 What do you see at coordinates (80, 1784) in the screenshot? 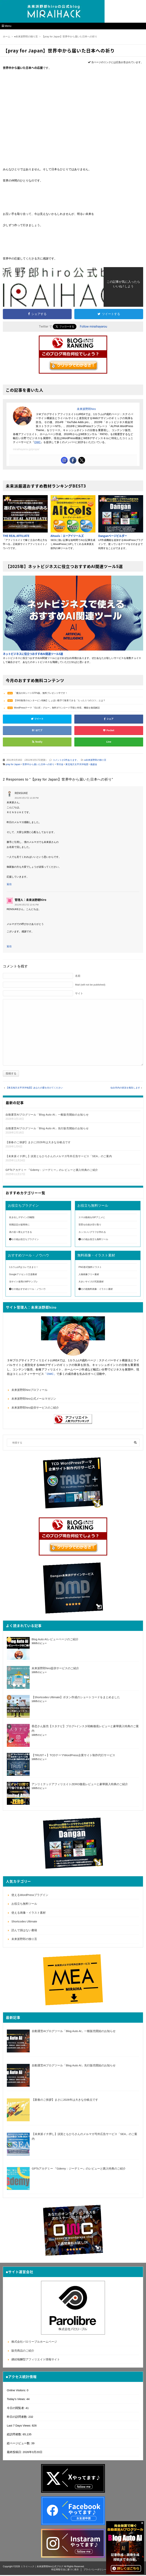
I see `アンリミテッドアフィリエイトZERO徹底レビューと豪華購入特典のご紹介` at bounding box center [80, 1784].